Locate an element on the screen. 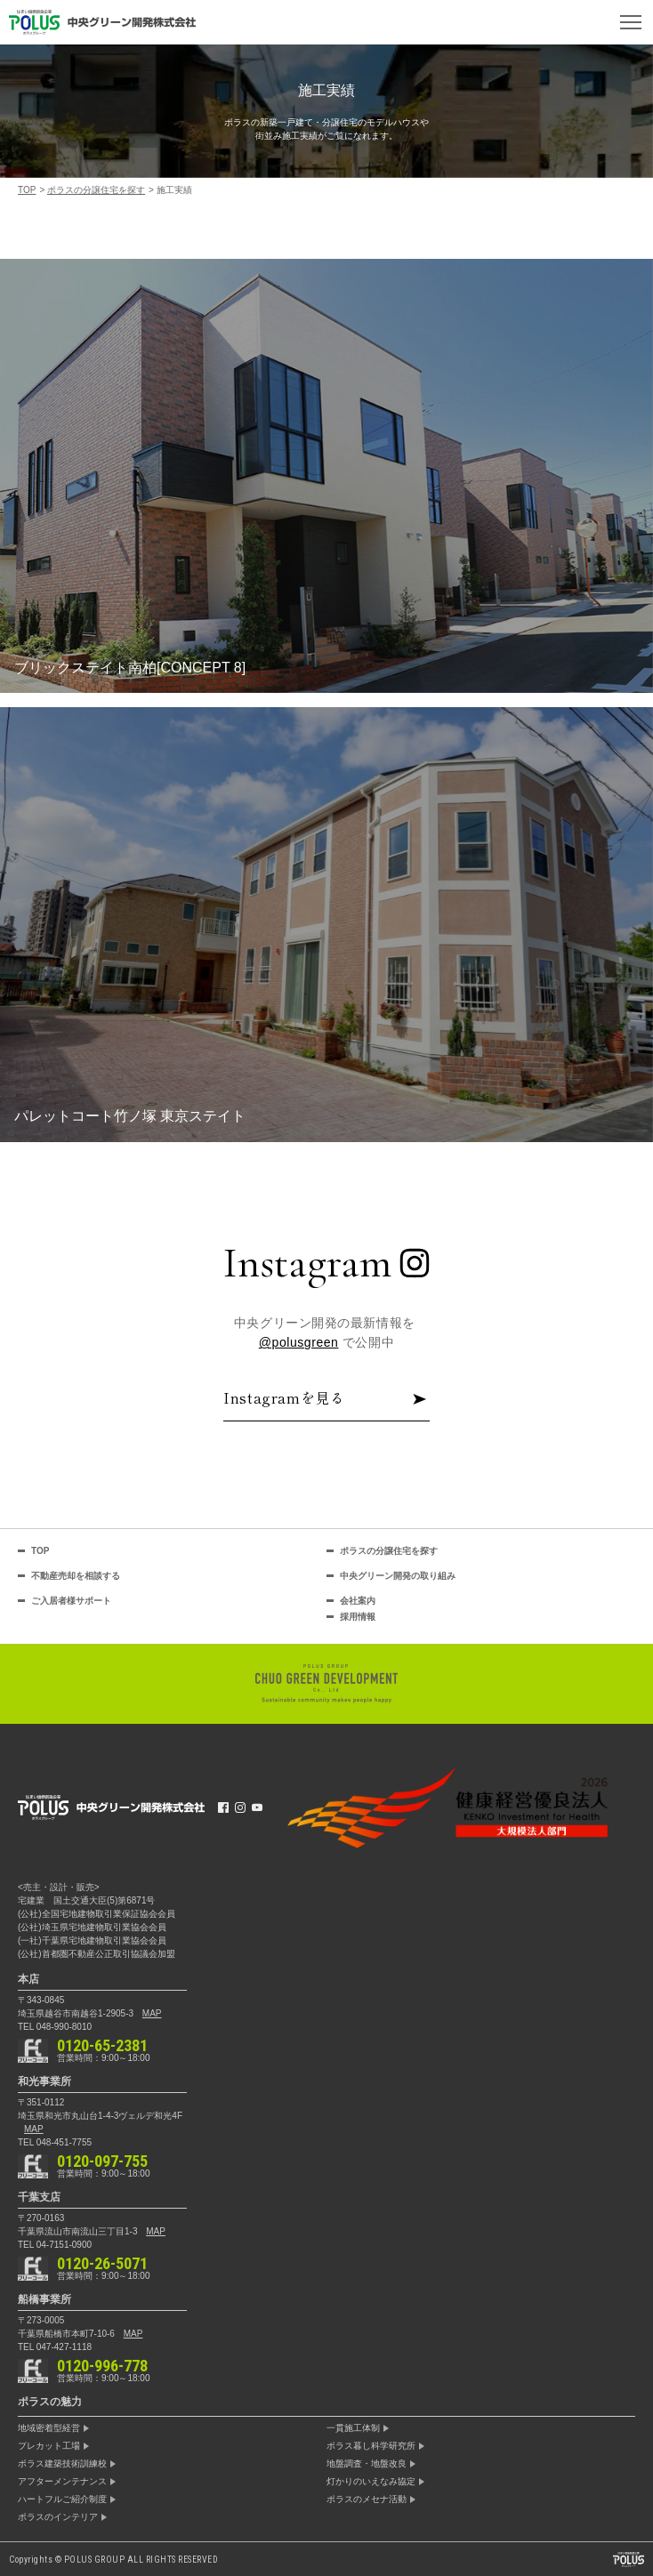 The height and width of the screenshot is (2576, 653). TEL 048-990-8010 is located at coordinates (55, 2027).